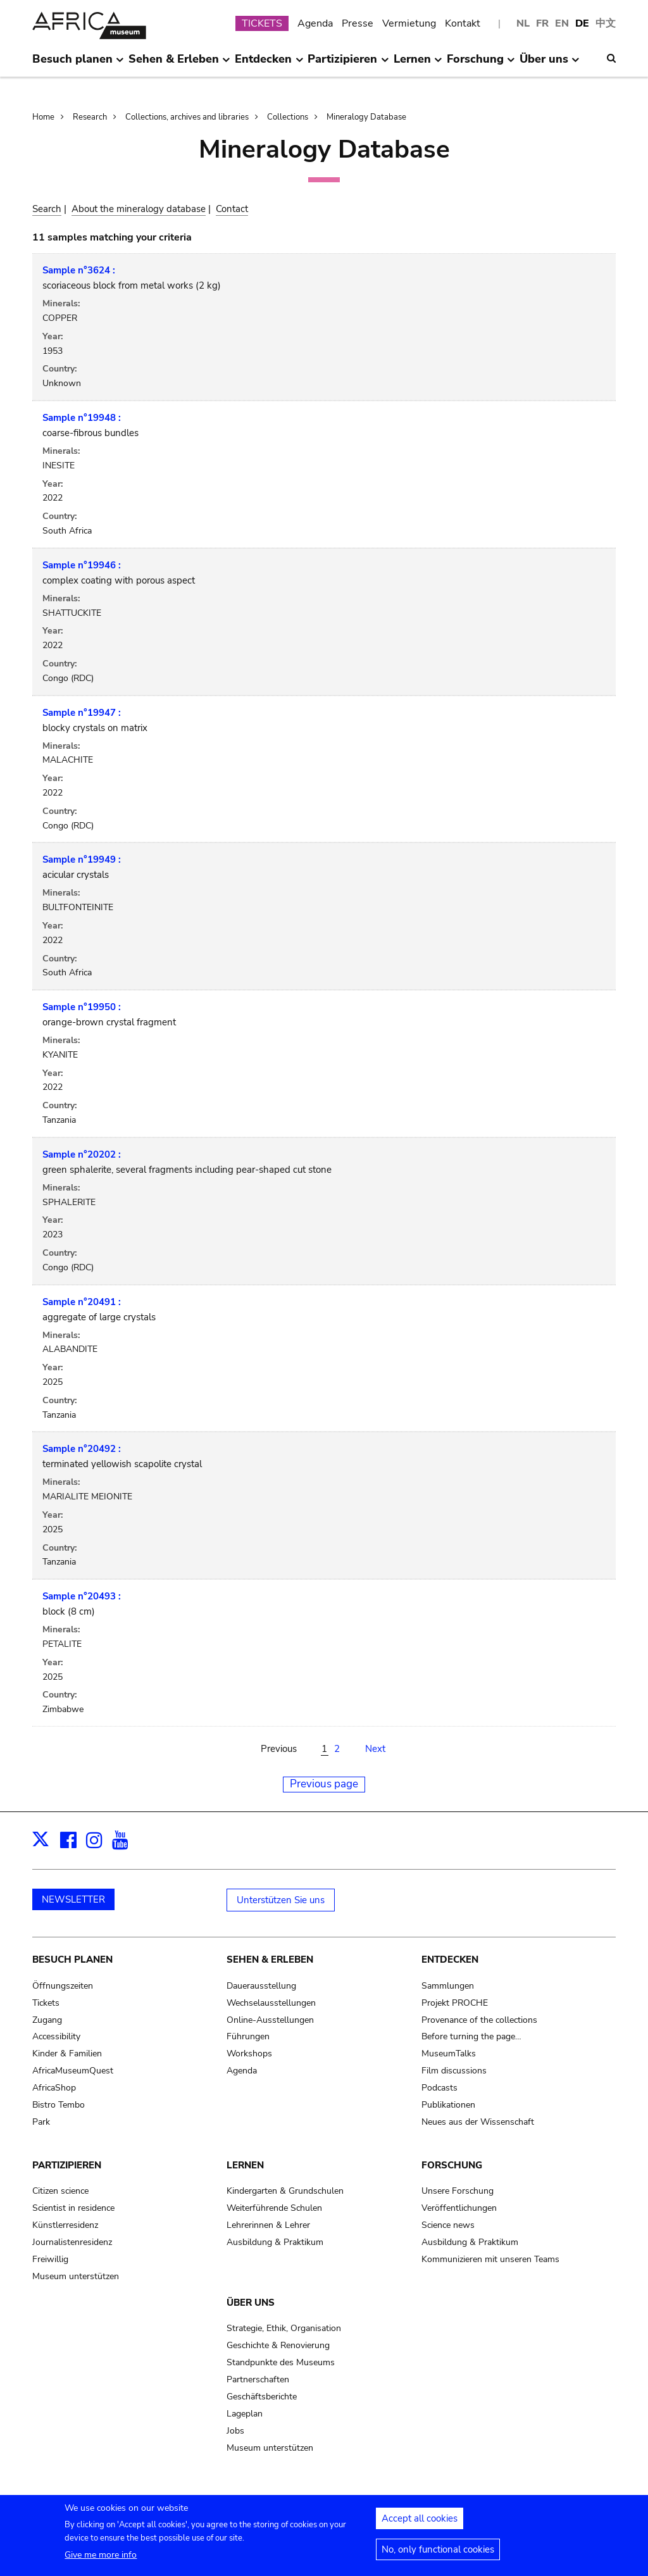 The height and width of the screenshot is (2576, 648). What do you see at coordinates (278, 2345) in the screenshot?
I see `Geschichte & Renovierung` at bounding box center [278, 2345].